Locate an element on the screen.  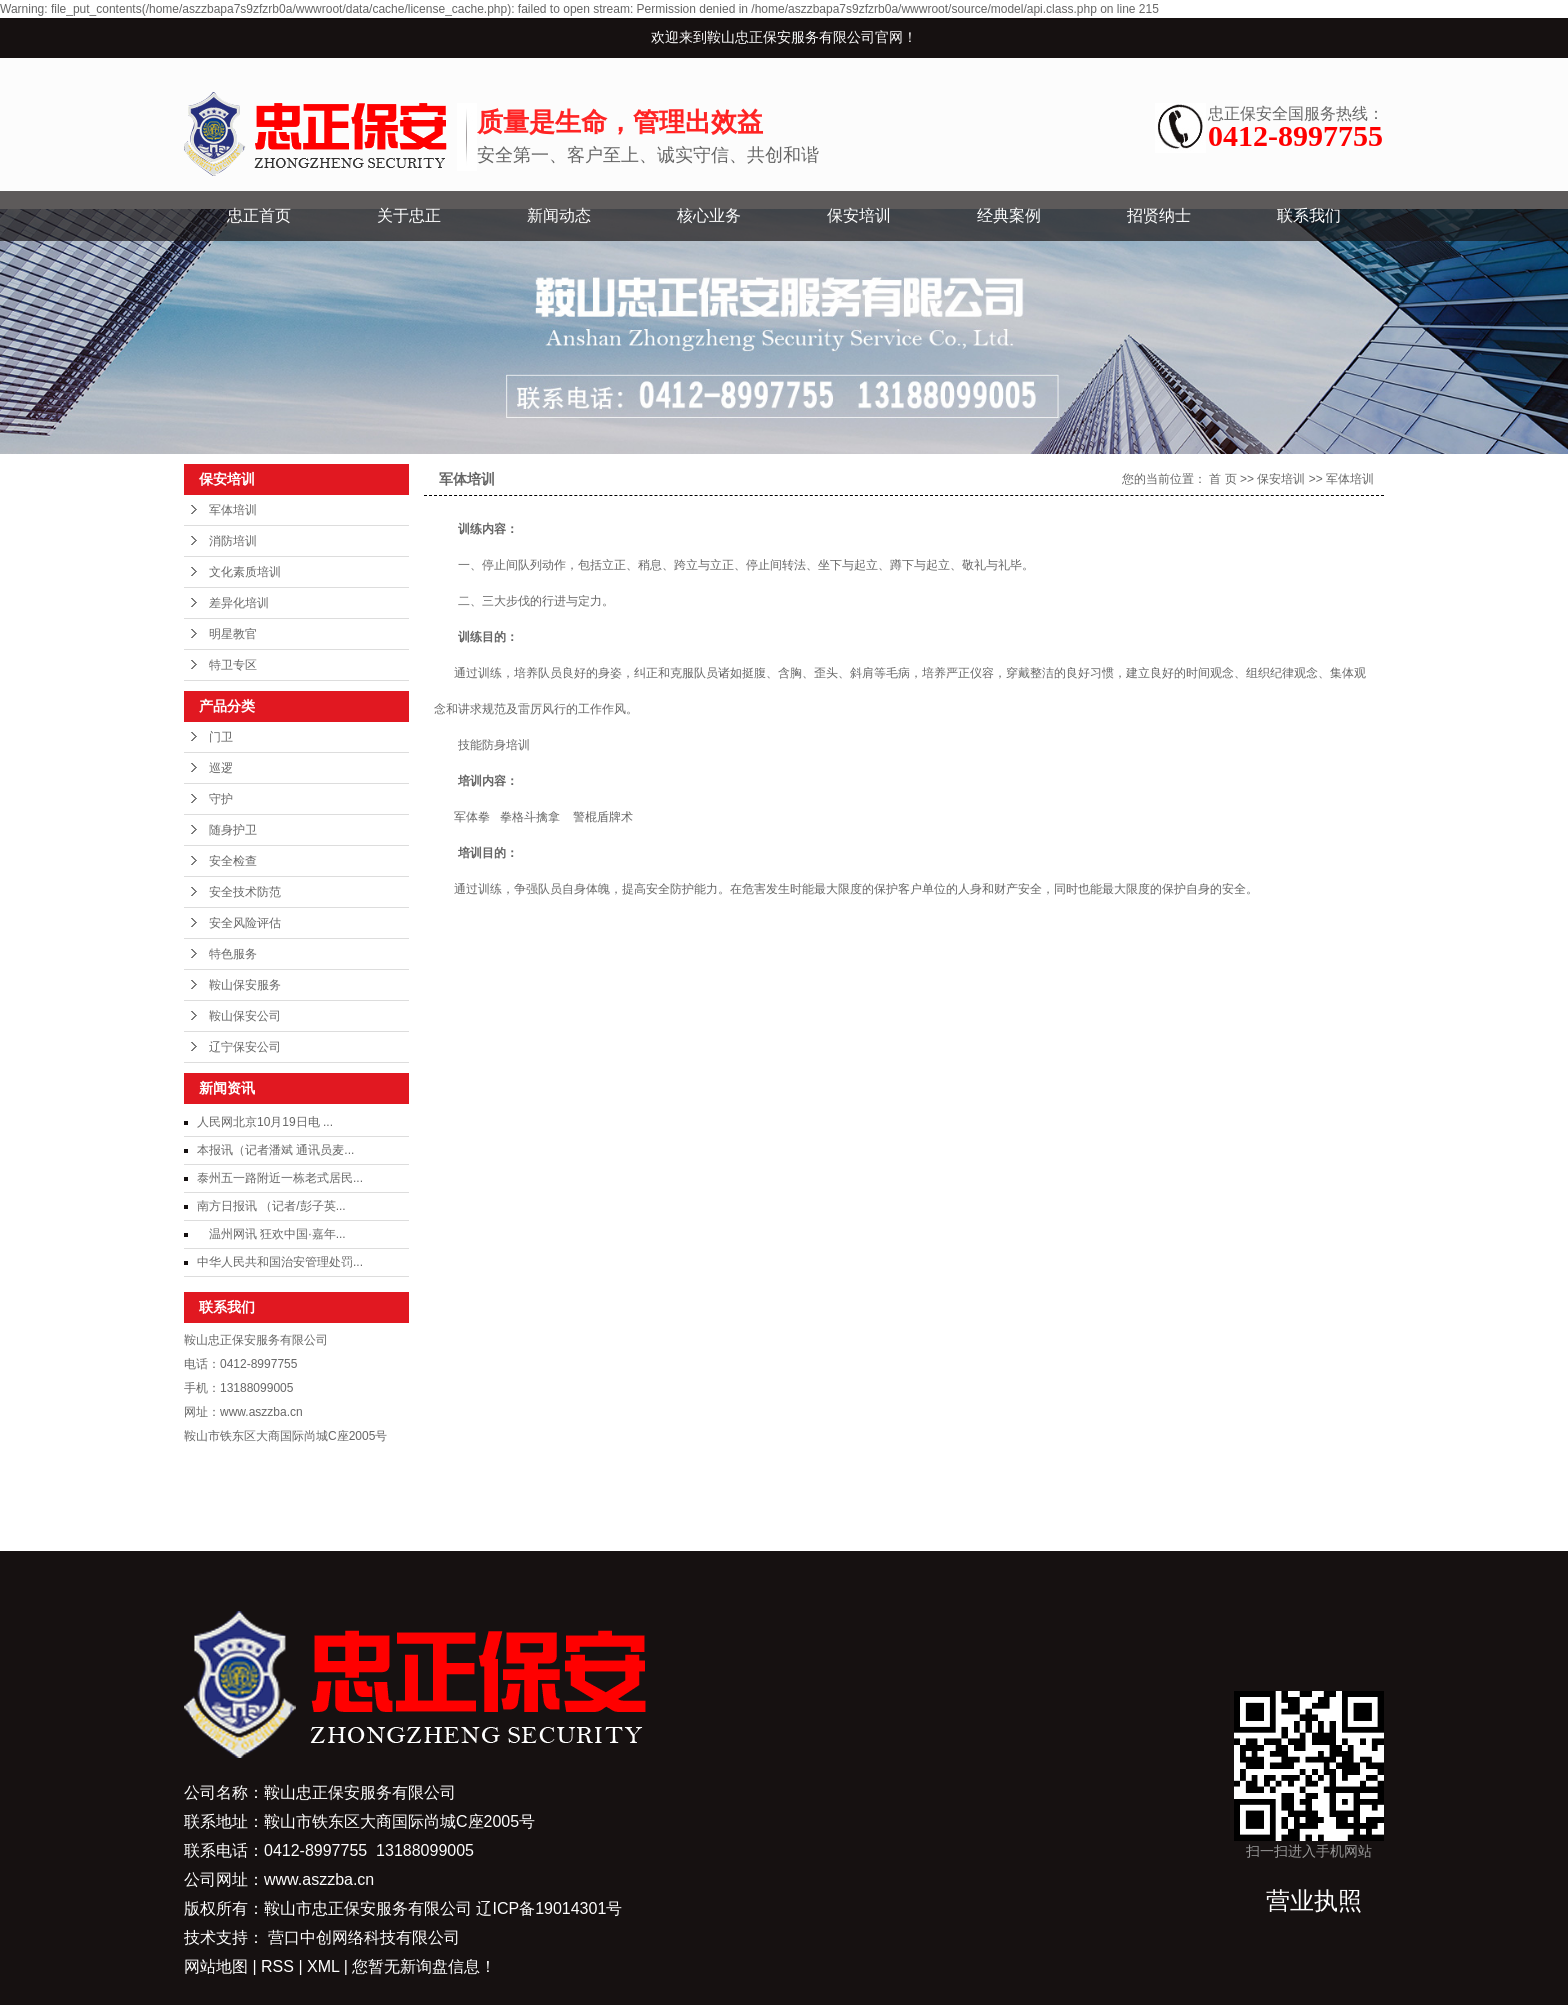
鞍山保安服务 is located at coordinates (245, 985).